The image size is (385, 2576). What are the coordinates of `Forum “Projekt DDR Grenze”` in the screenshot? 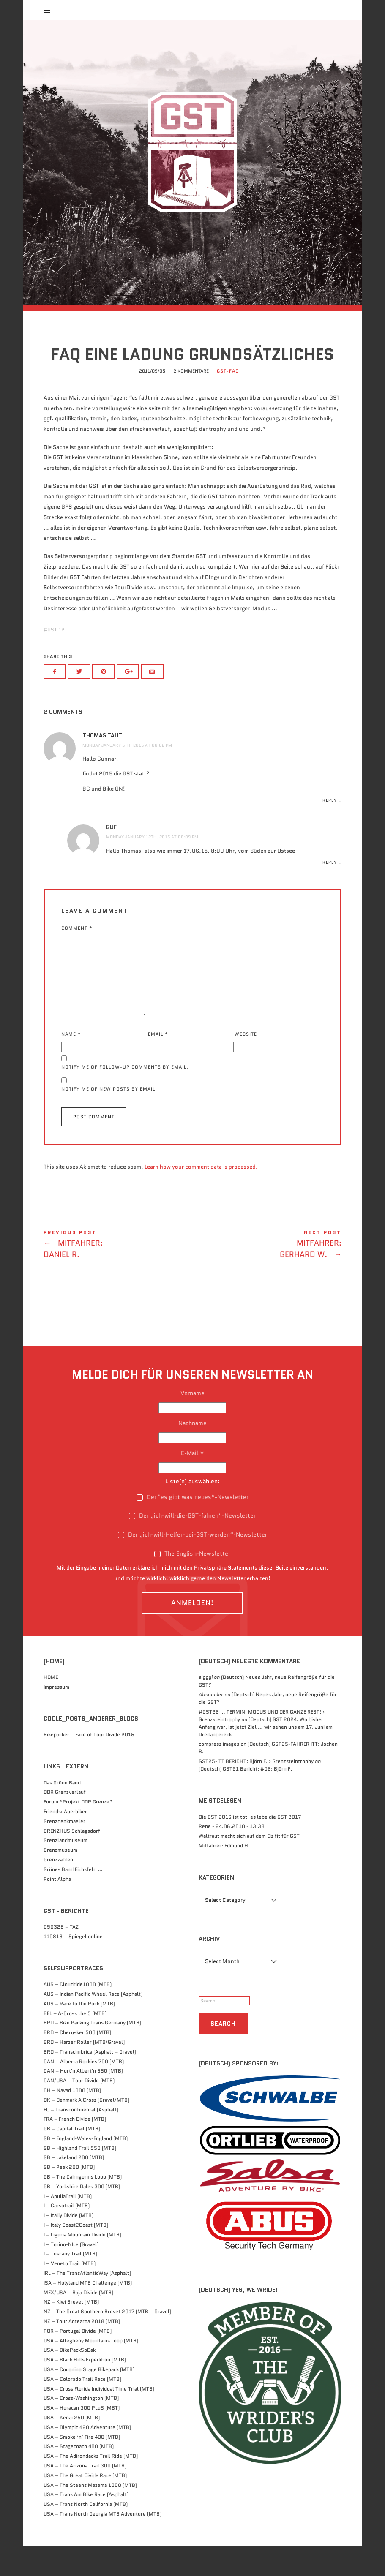 It's located at (78, 1831).